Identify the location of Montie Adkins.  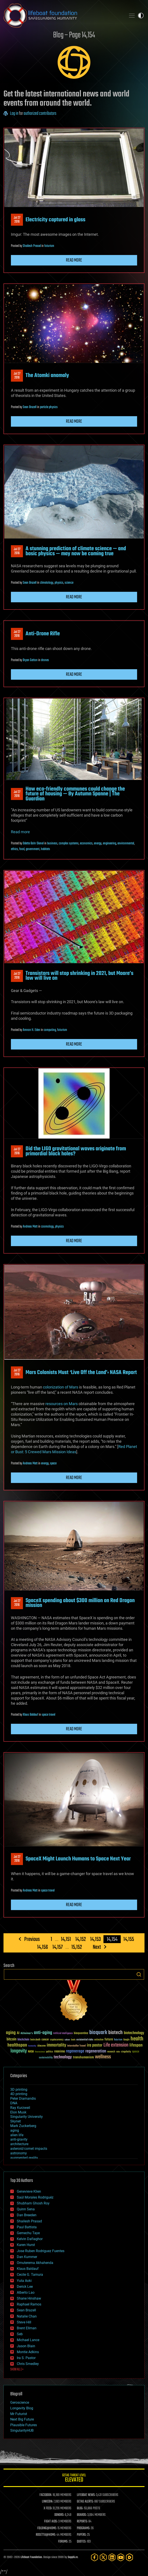
(28, 2352).